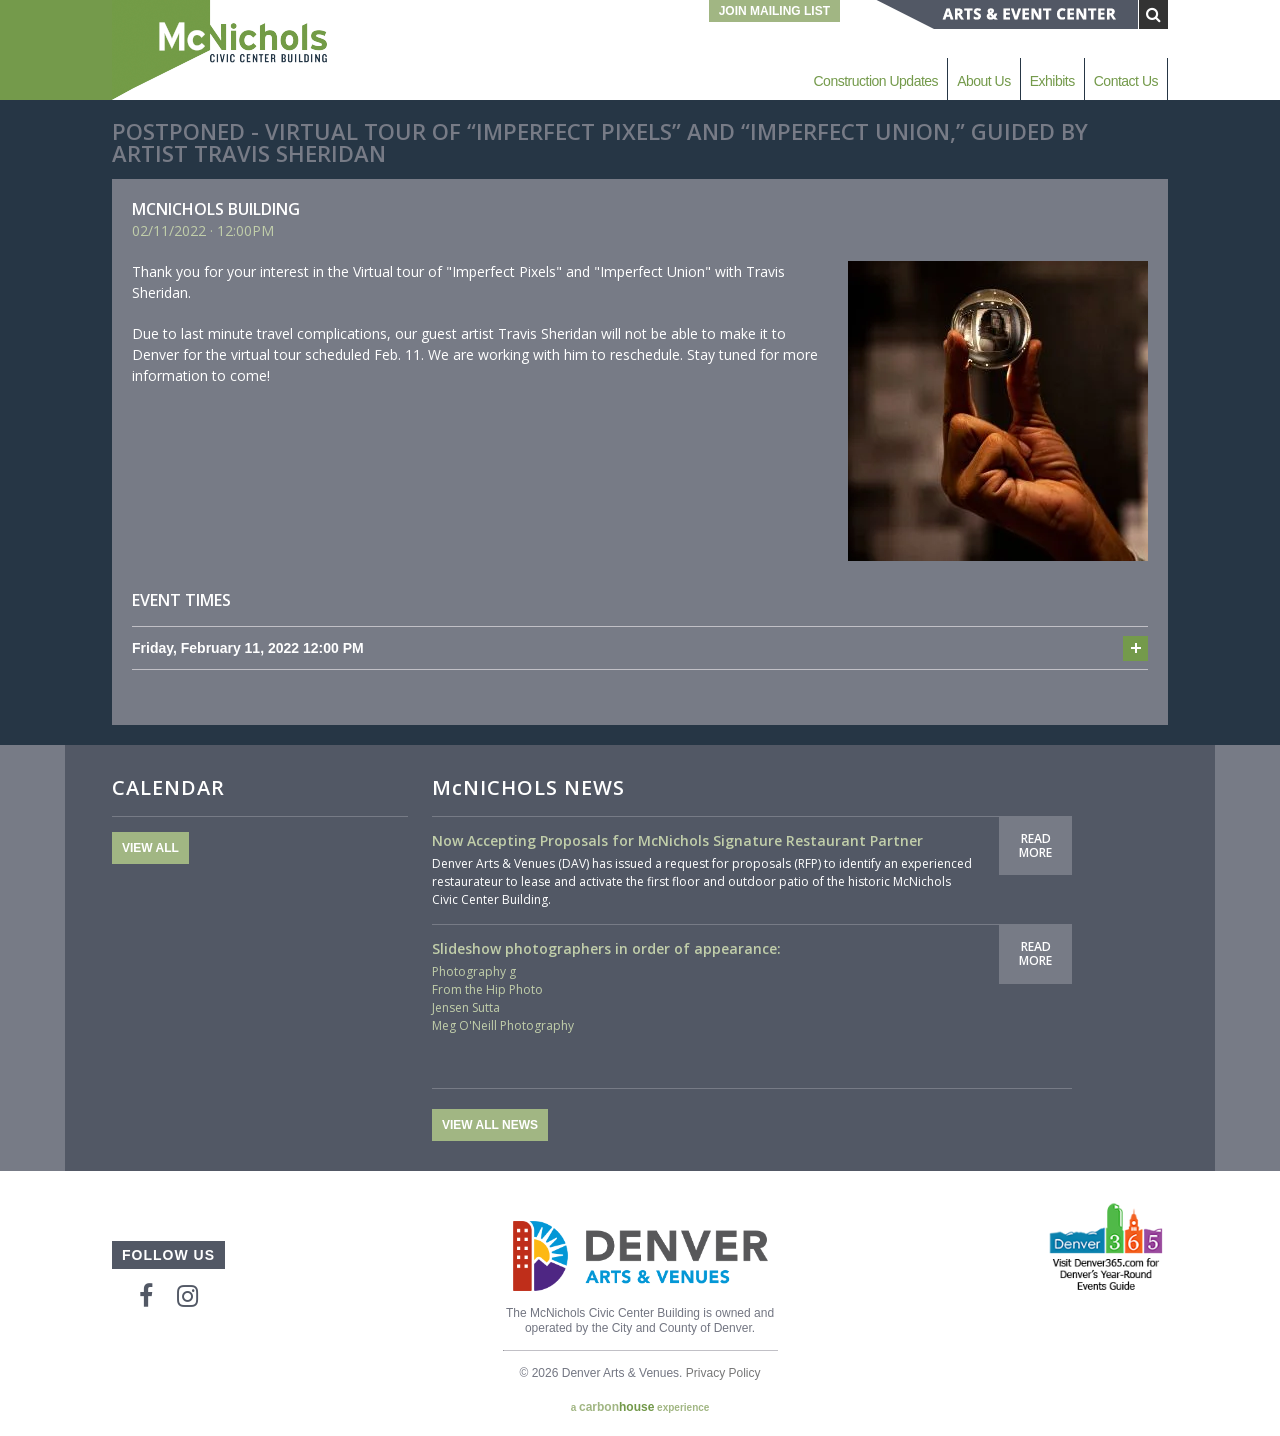 Image resolution: width=1280 pixels, height=1436 pixels. I want to click on [Submit Search], so click(1153, 14).